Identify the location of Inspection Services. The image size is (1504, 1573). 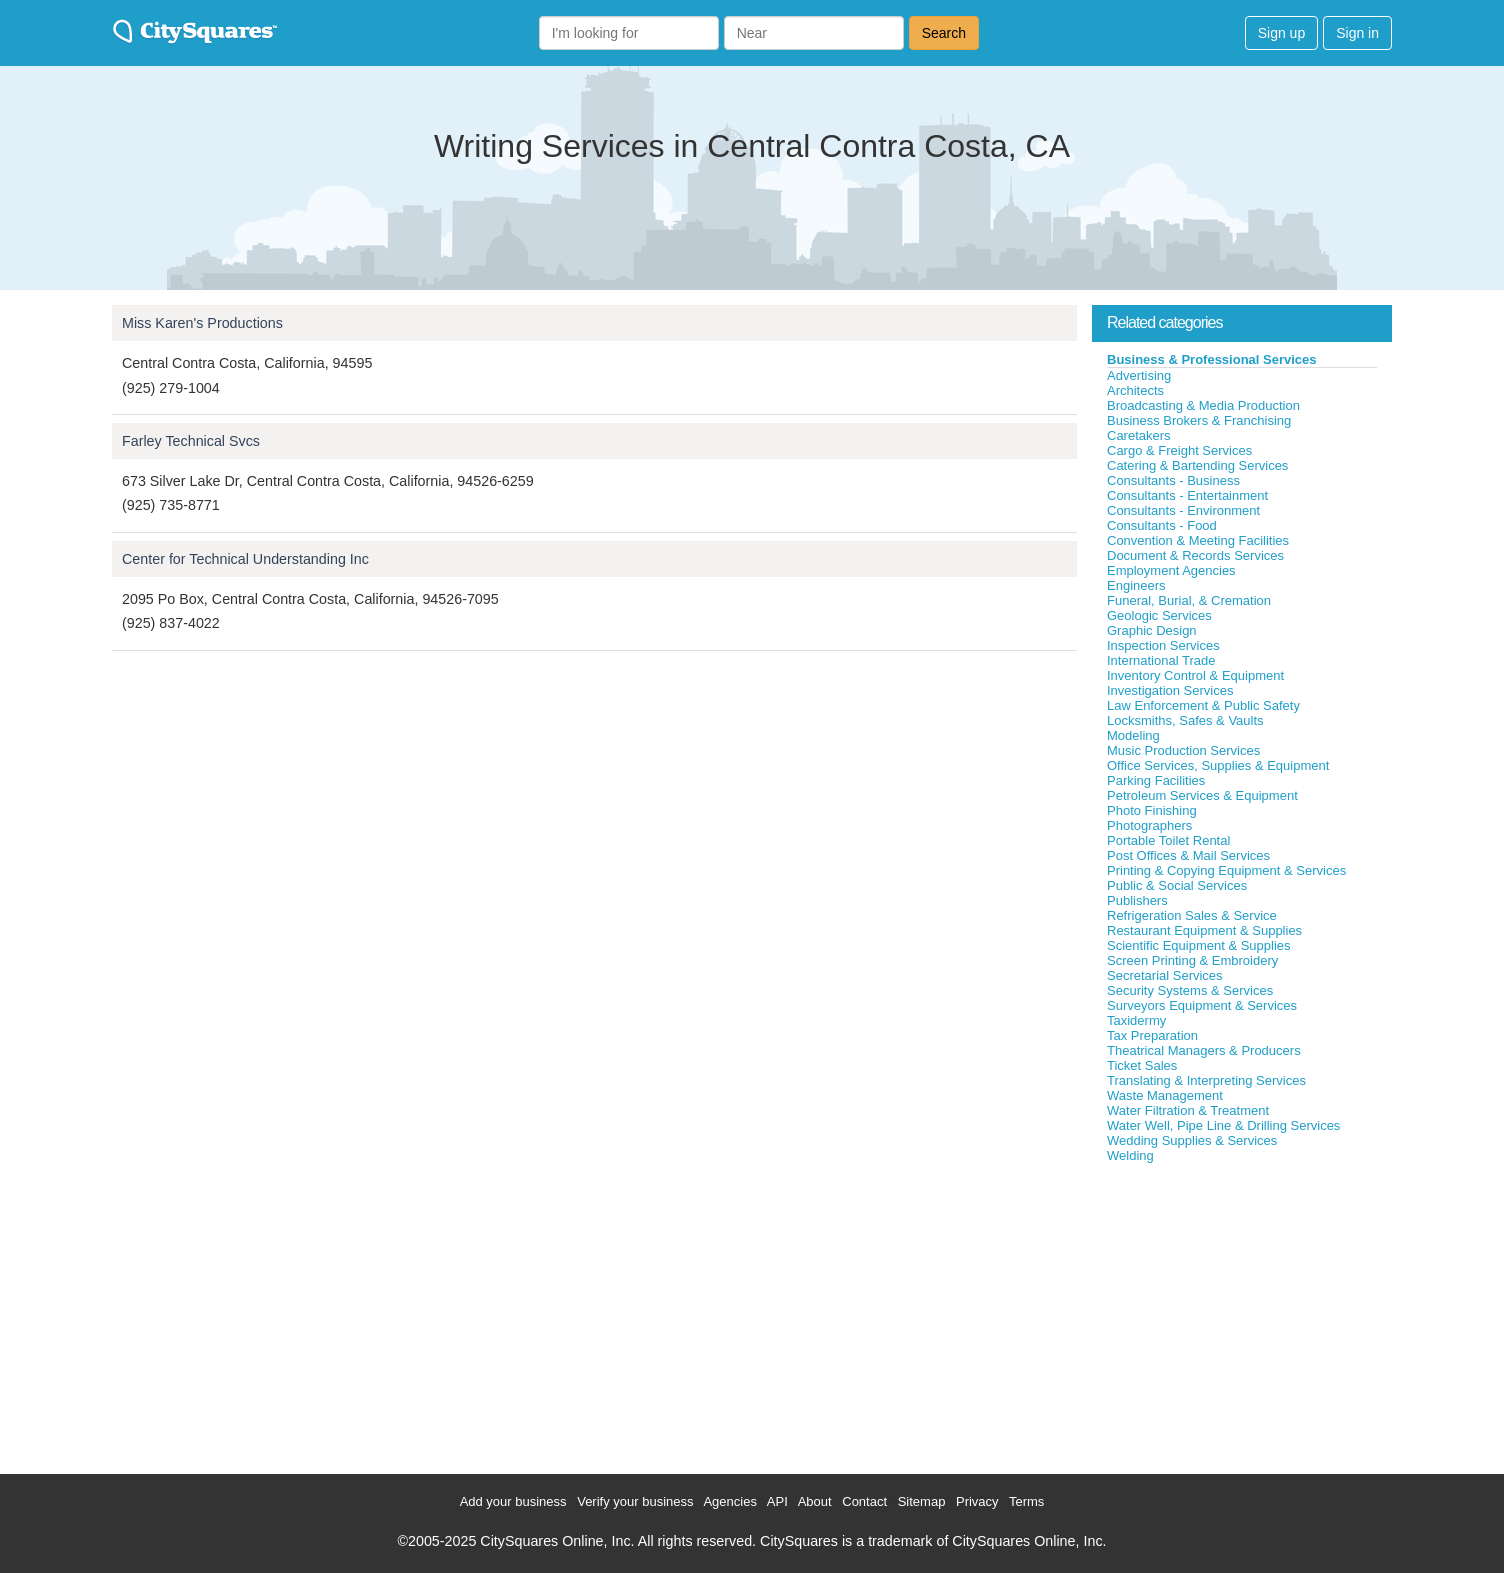
(1163, 645).